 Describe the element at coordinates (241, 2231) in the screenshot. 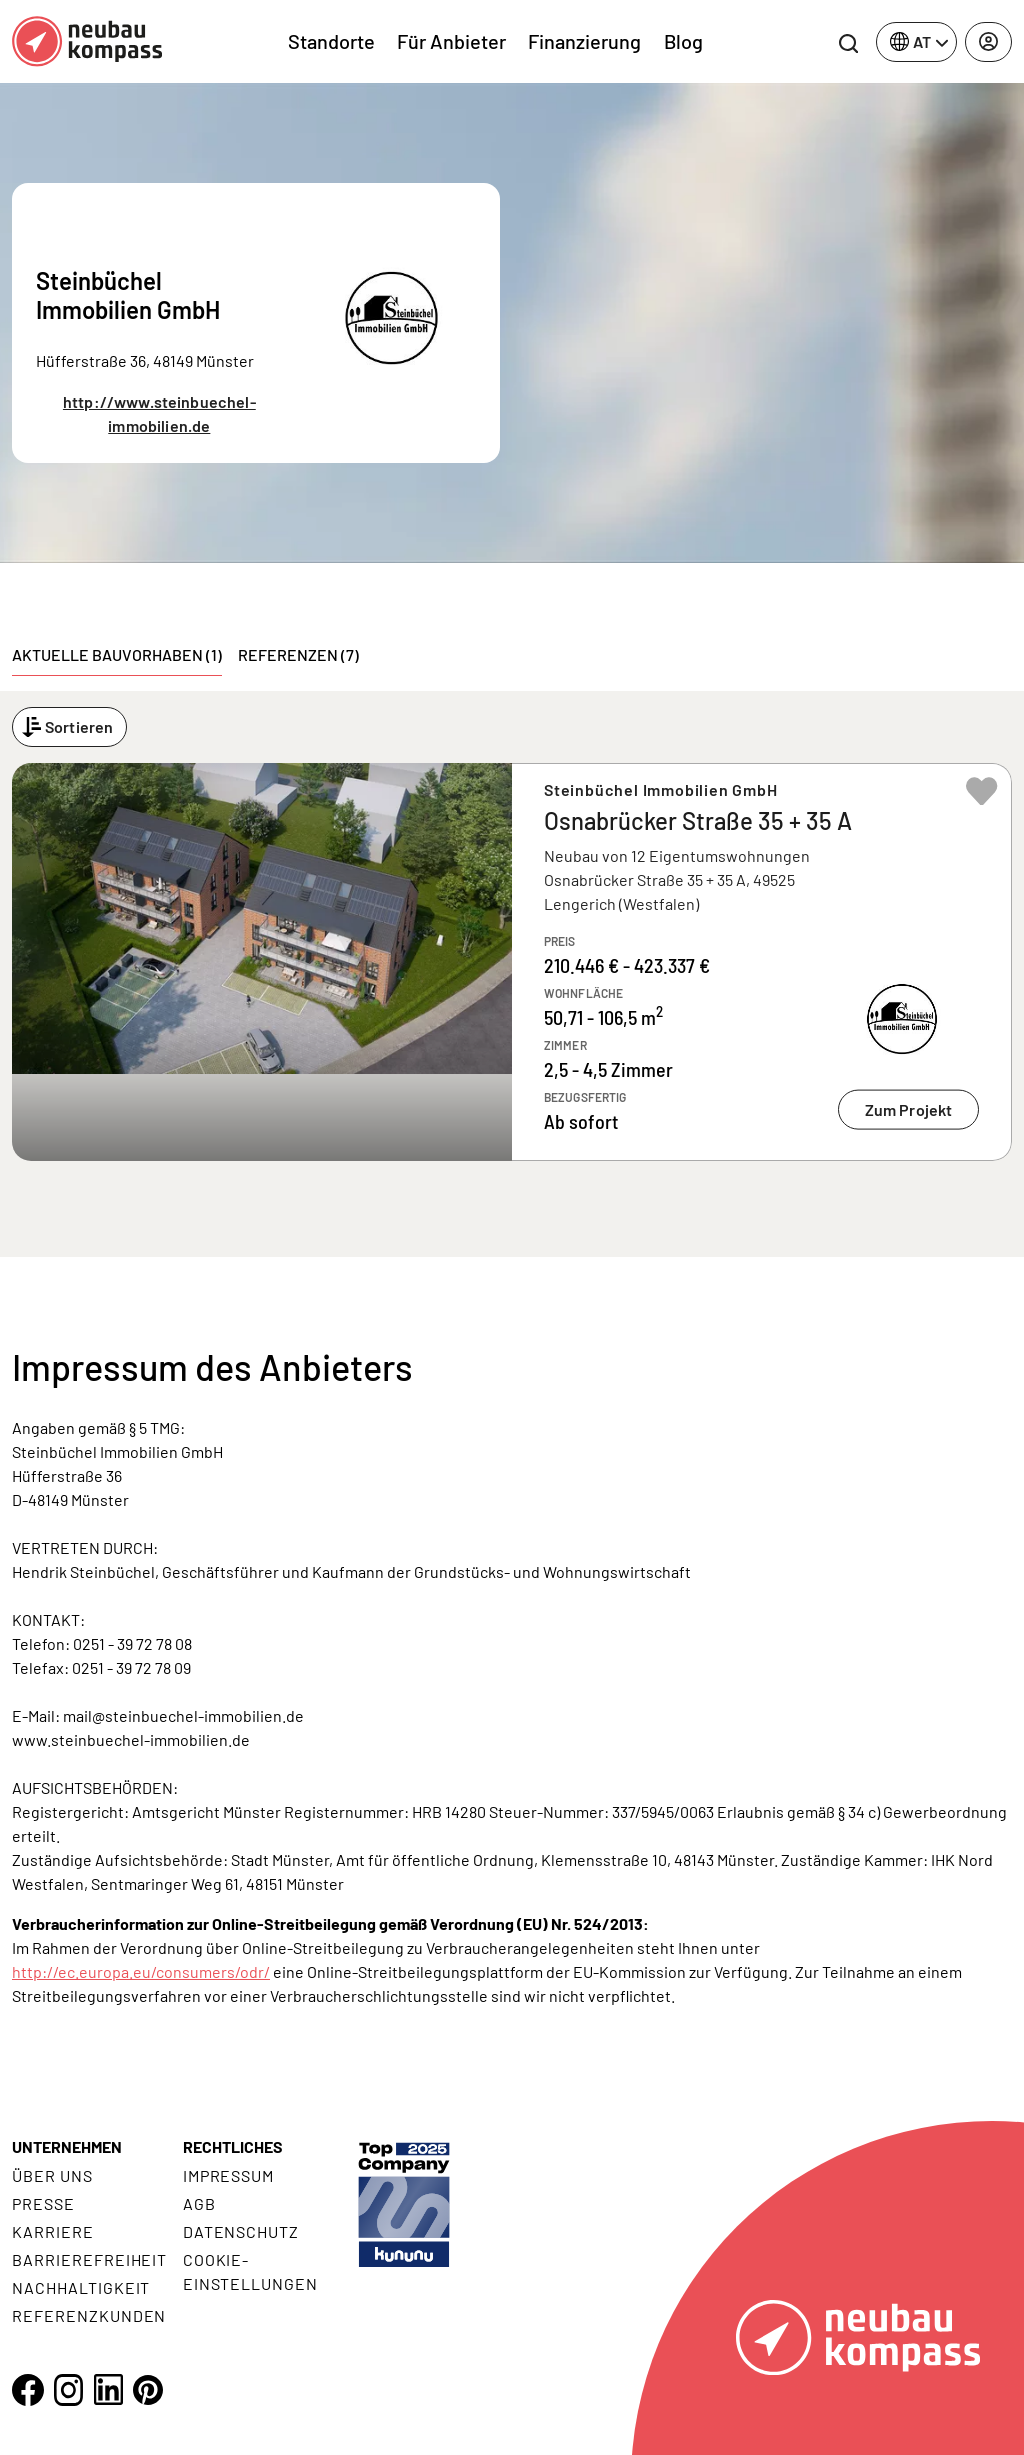

I see `Datenschutz` at that location.